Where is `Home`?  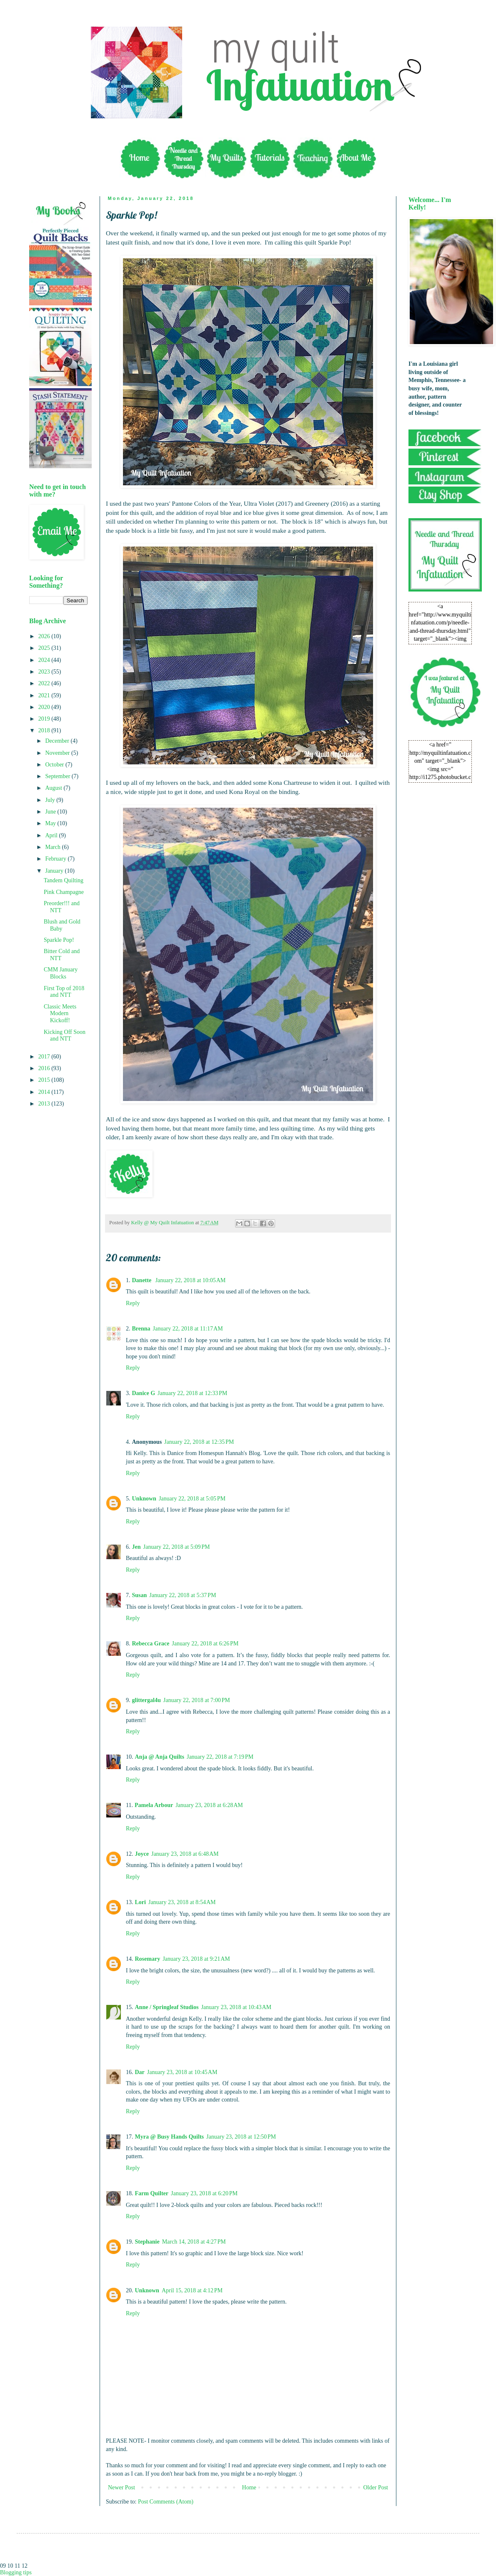 Home is located at coordinates (249, 2487).